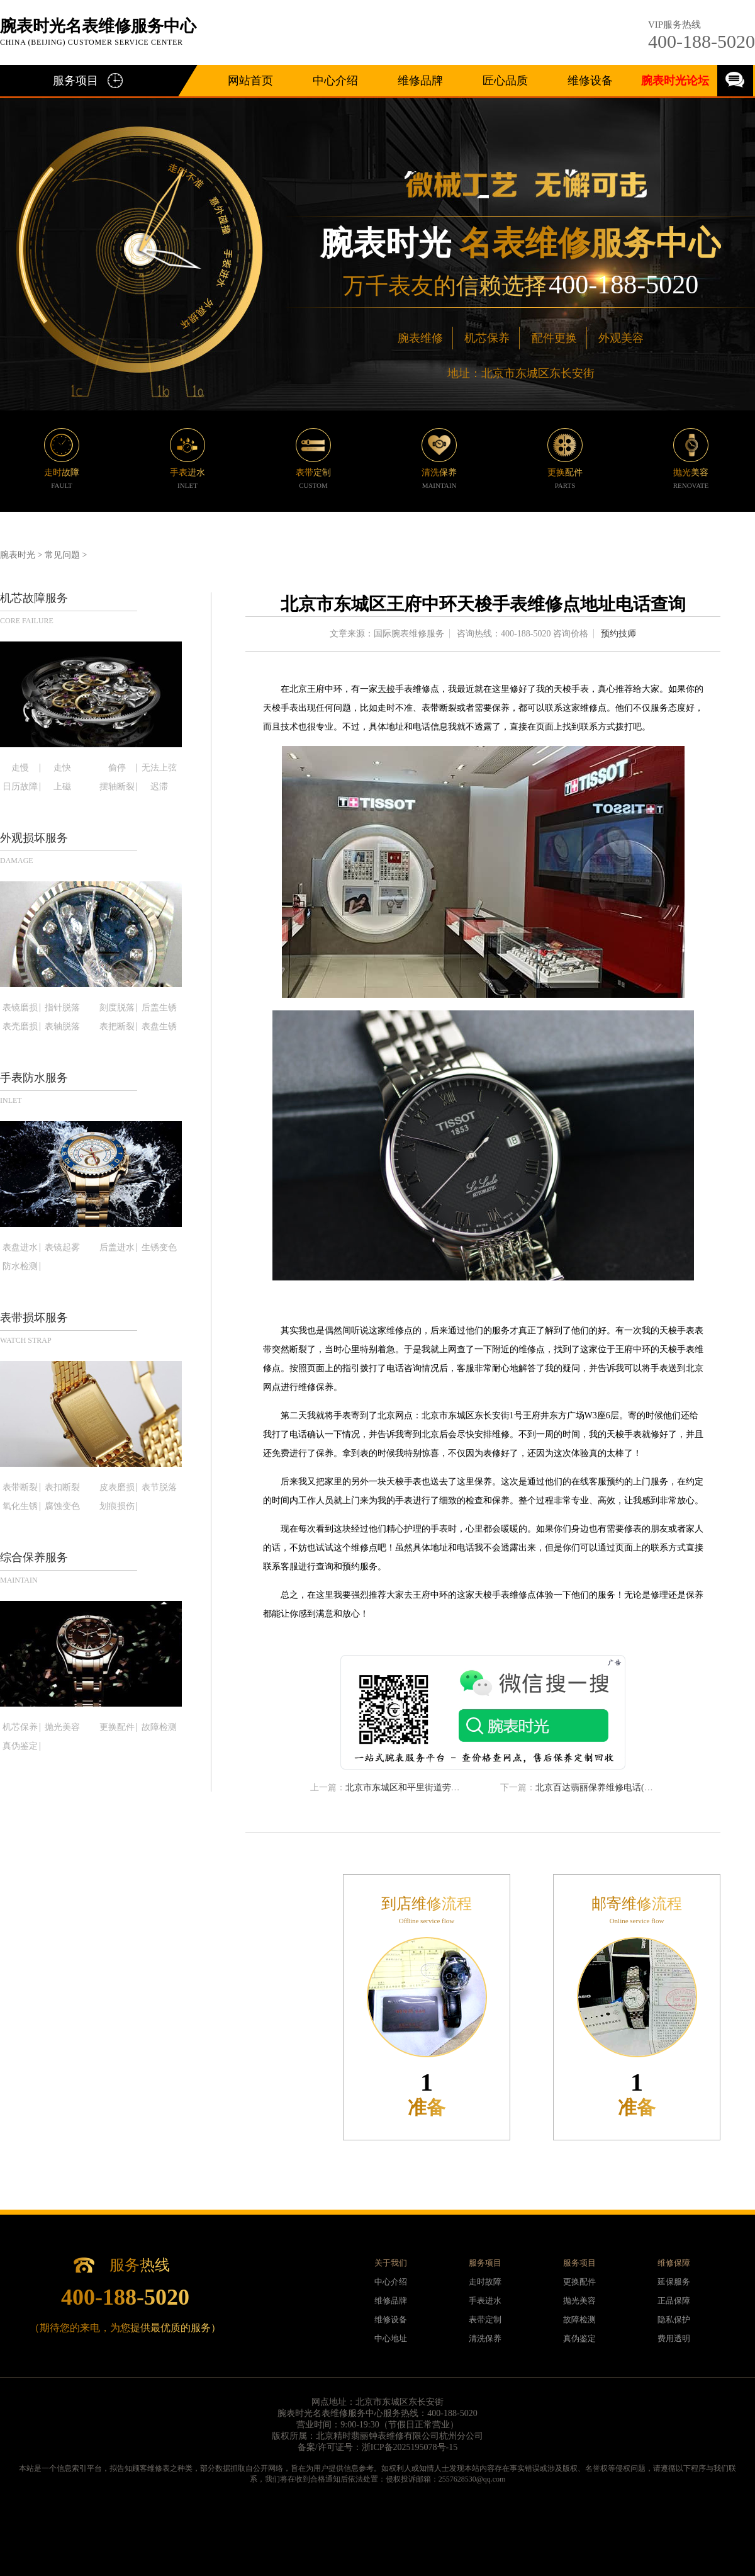  What do you see at coordinates (505, 80) in the screenshot?
I see `匠心品质` at bounding box center [505, 80].